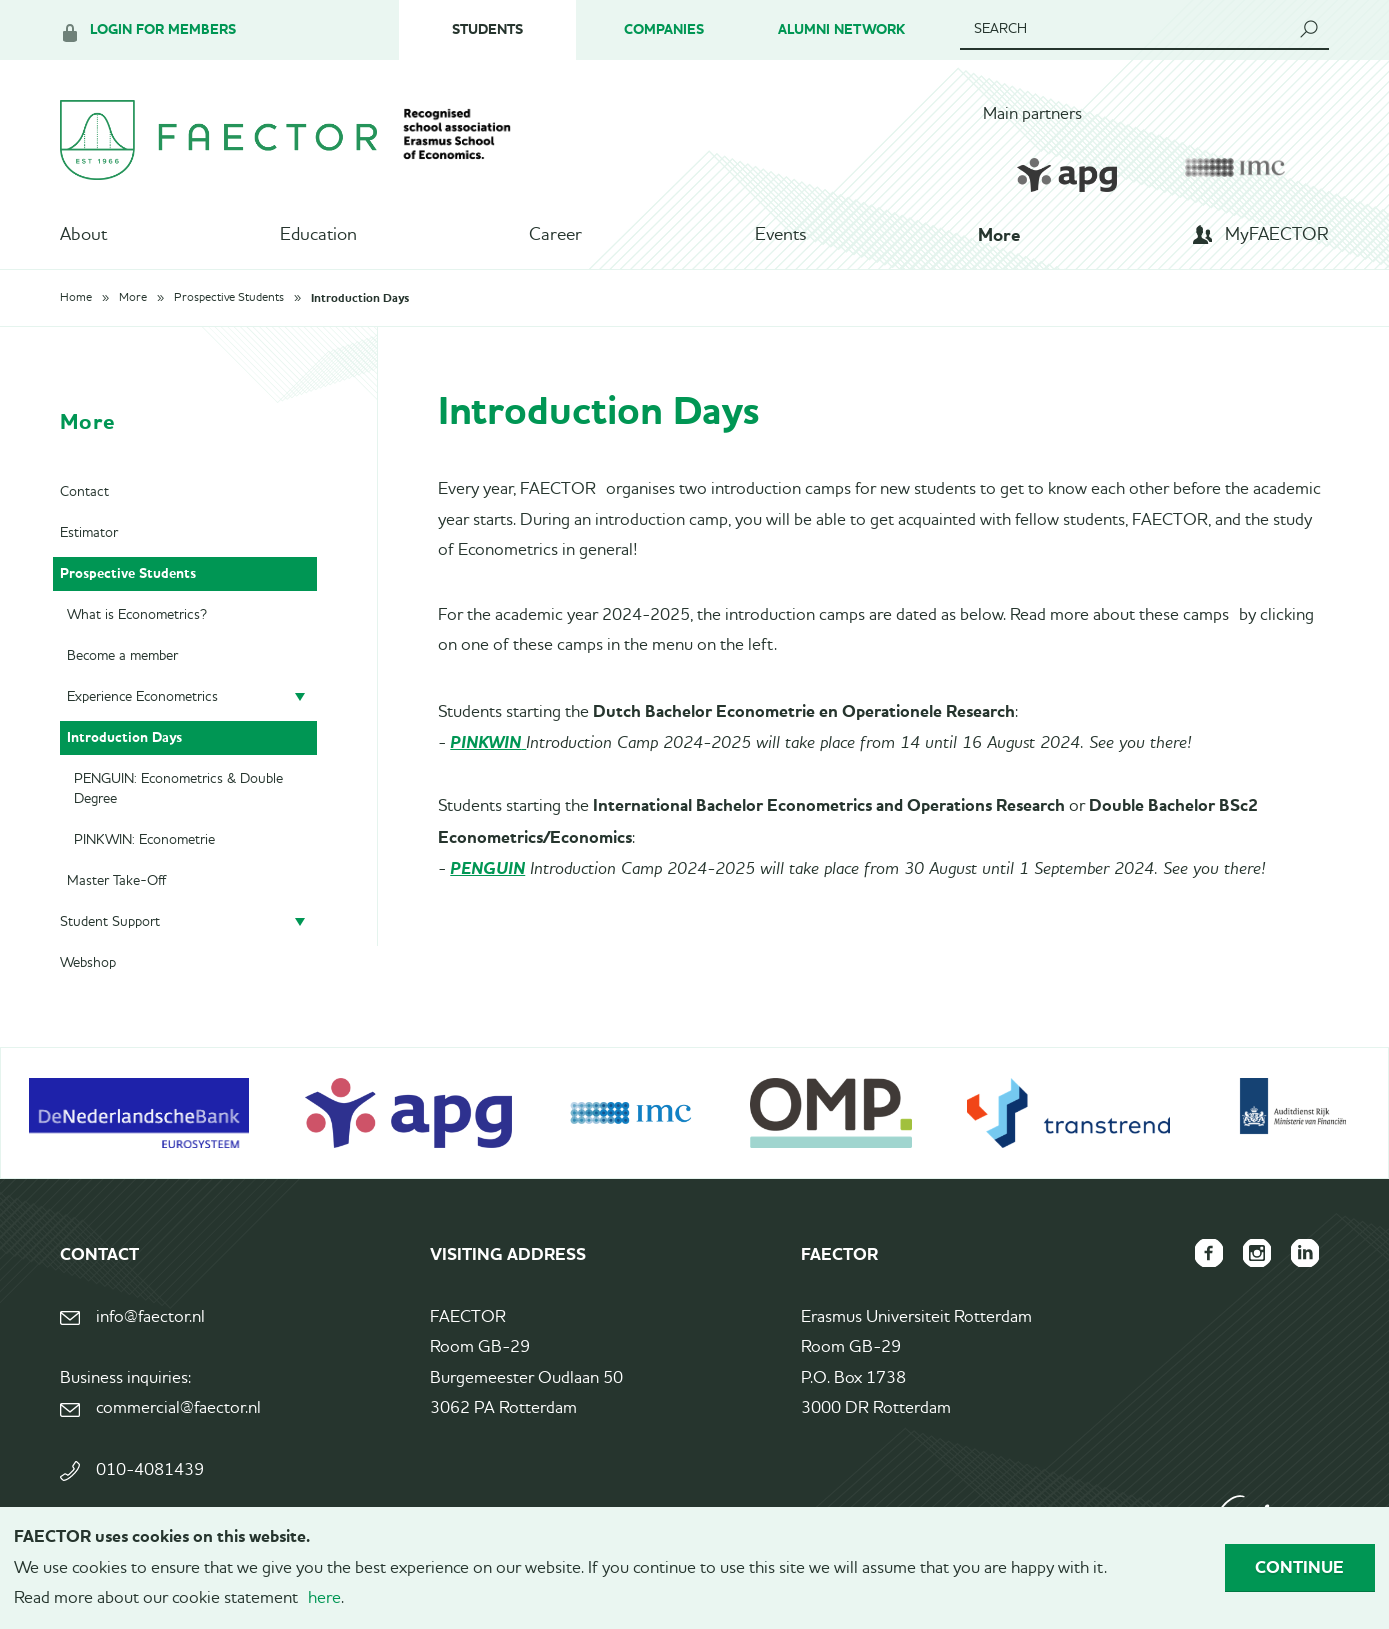 This screenshot has height=1629, width=1389. What do you see at coordinates (229, 298) in the screenshot?
I see `Prospective Students` at bounding box center [229, 298].